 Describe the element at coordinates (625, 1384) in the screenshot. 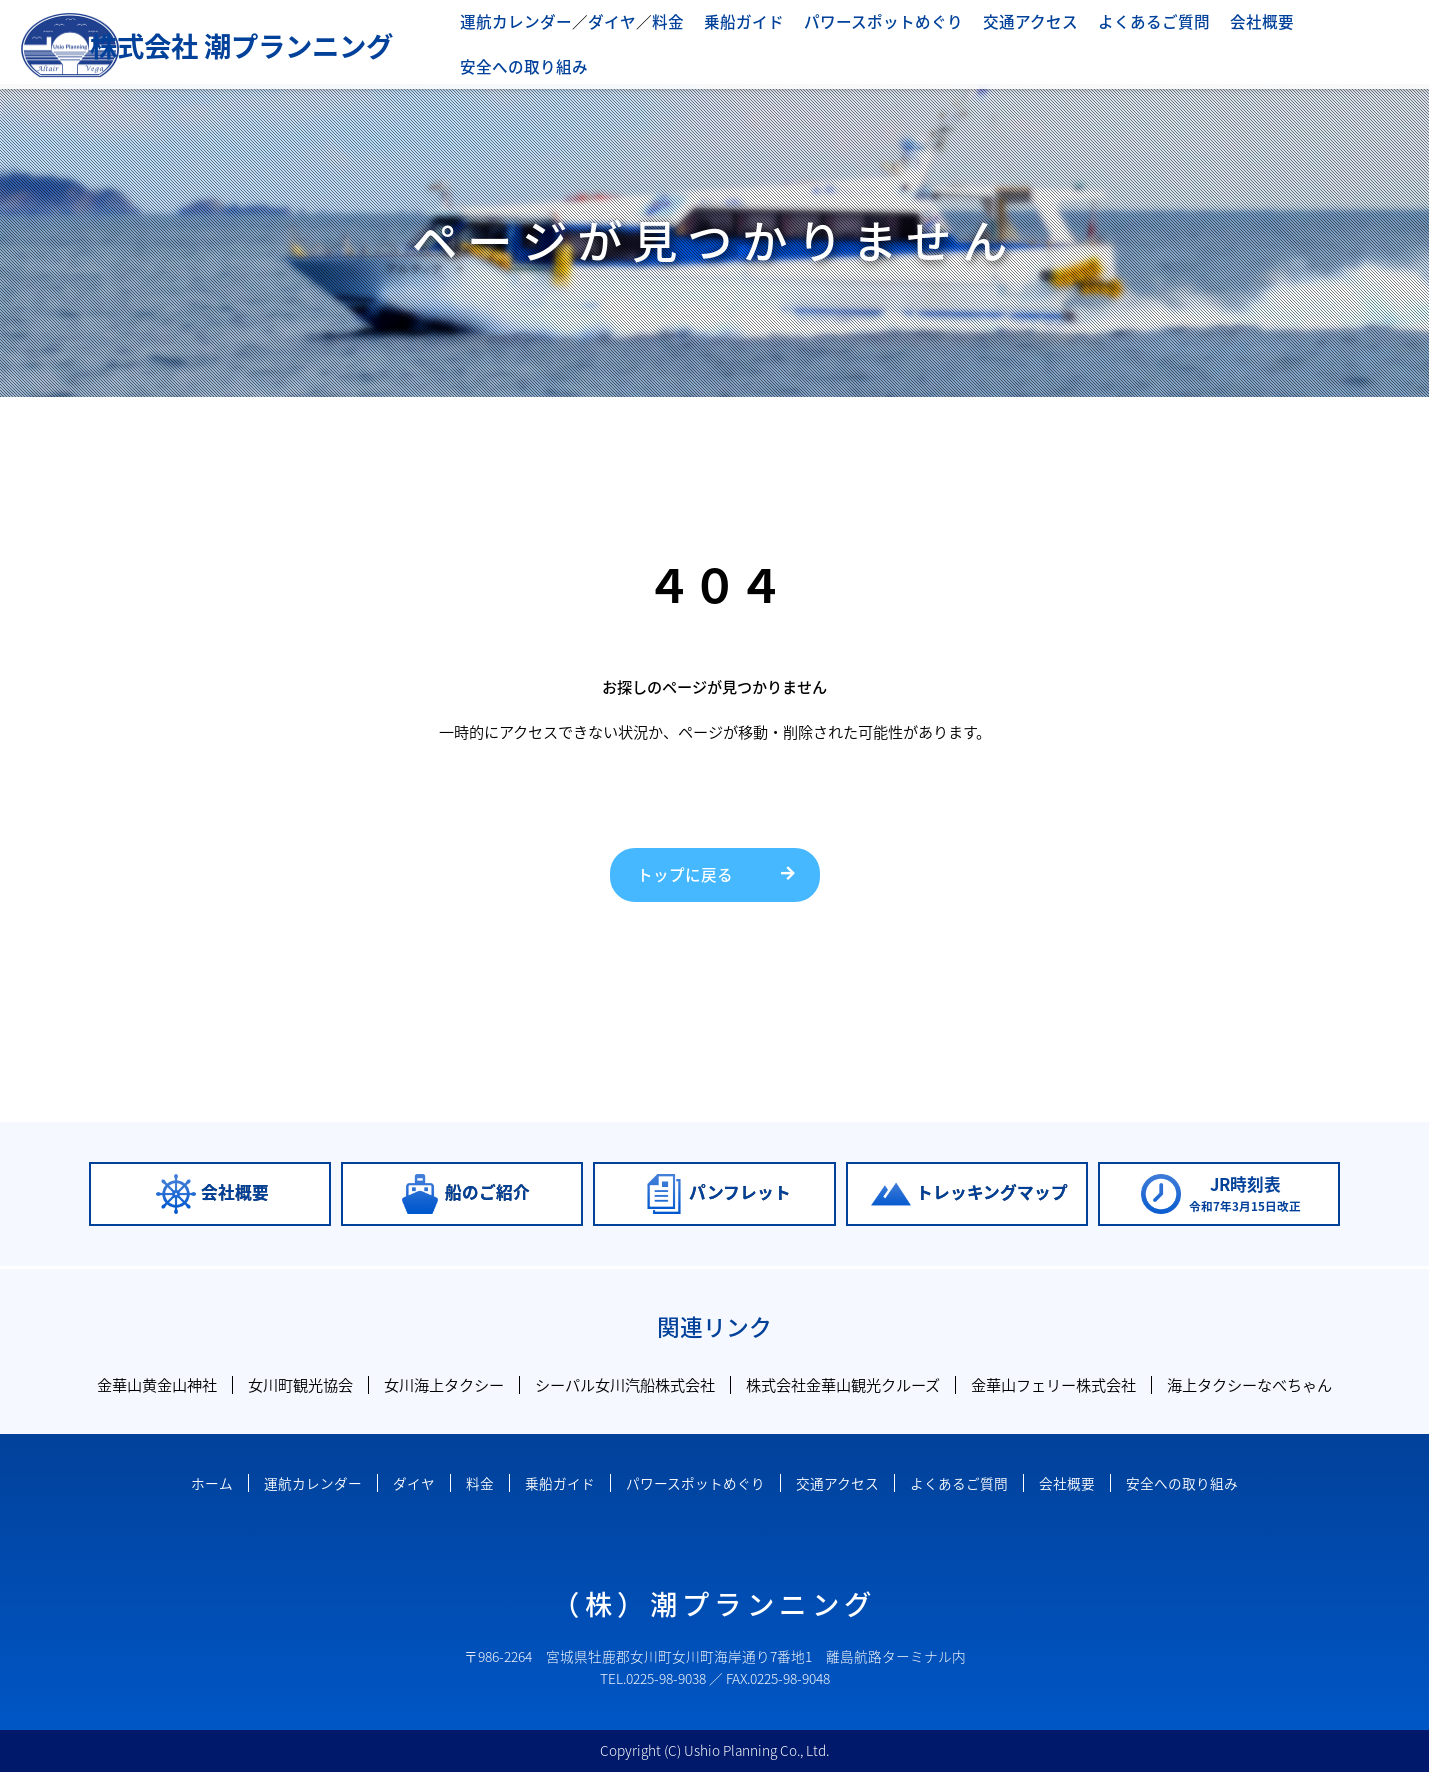

I see `シーパル女川汽船株式会社` at that location.